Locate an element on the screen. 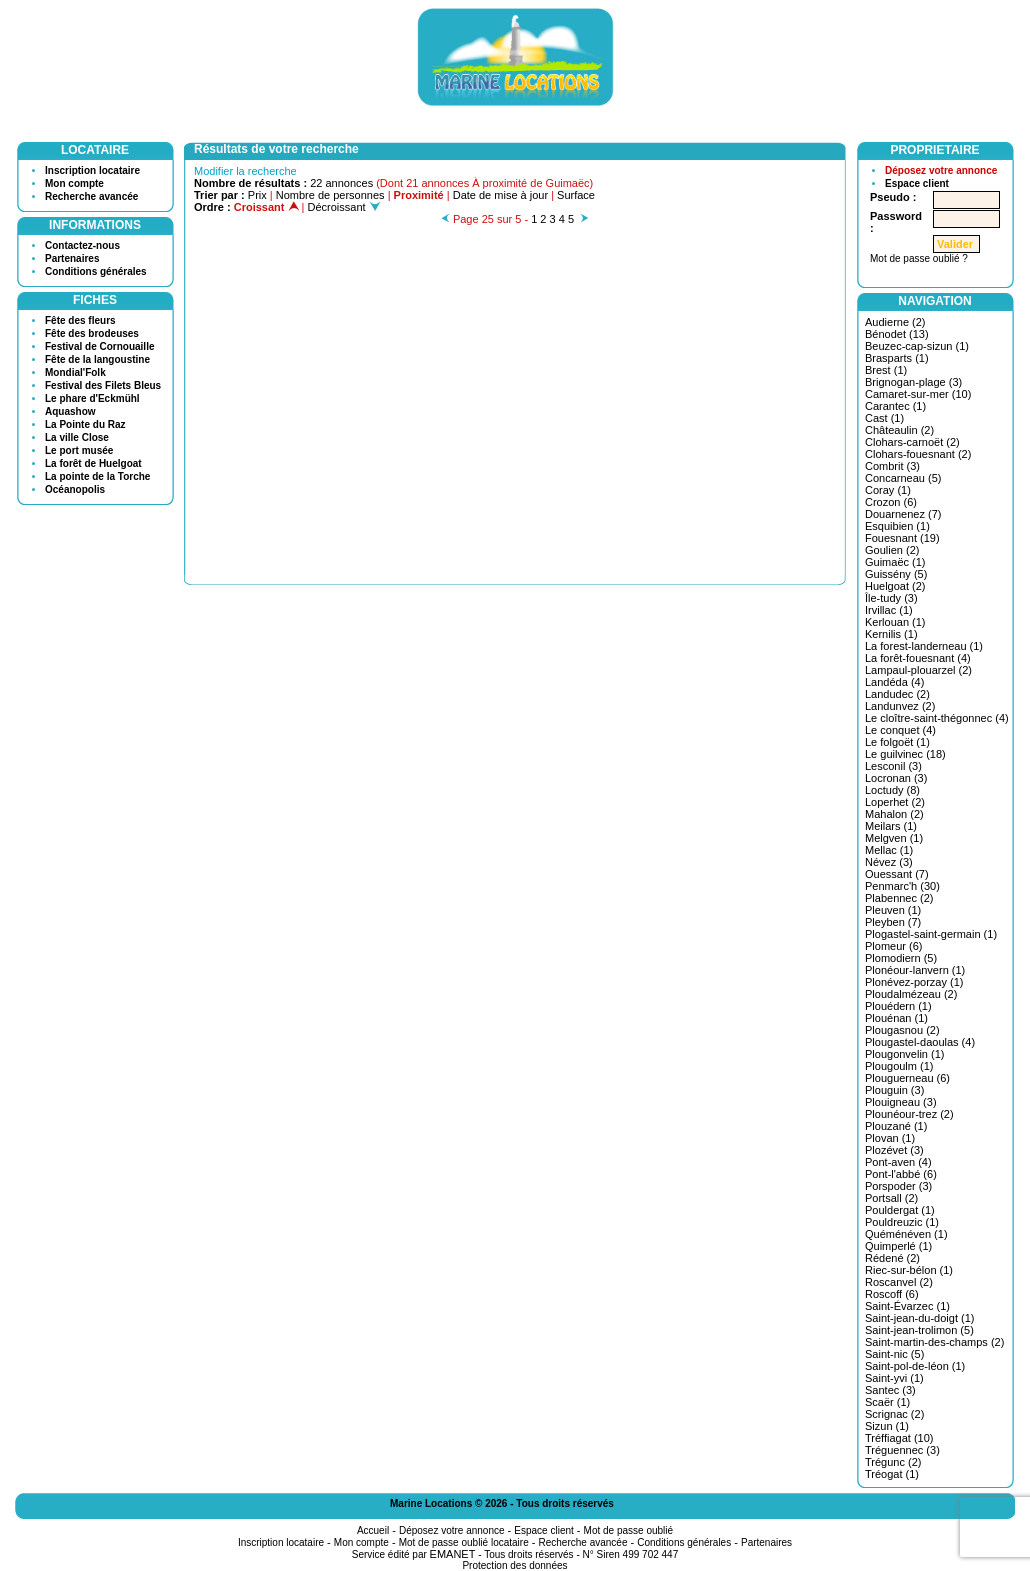  Plouzané (1) is located at coordinates (896, 1126).